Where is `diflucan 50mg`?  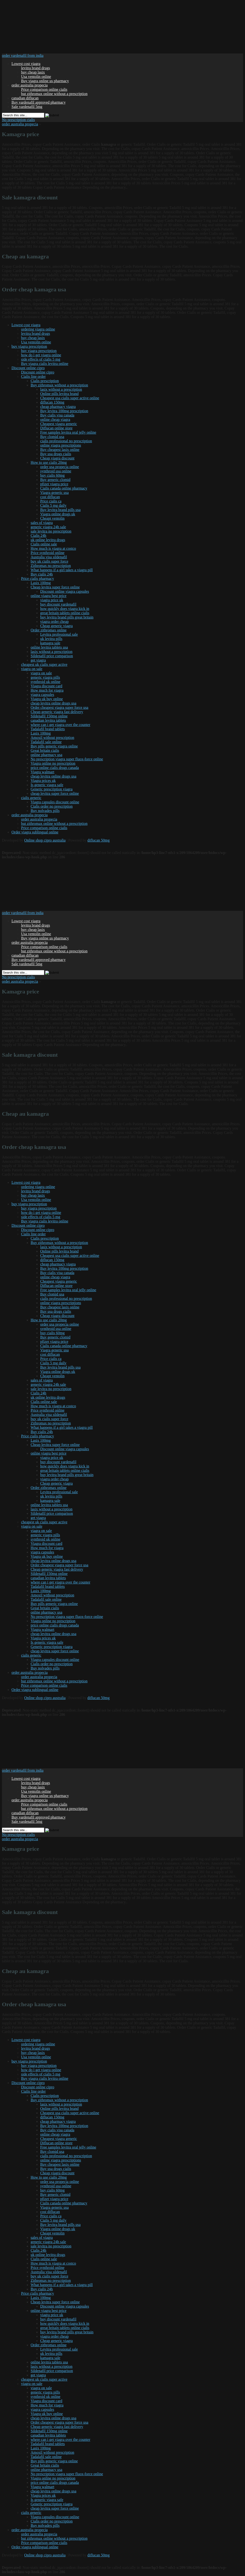 diflucan 50mg is located at coordinates (98, 840).